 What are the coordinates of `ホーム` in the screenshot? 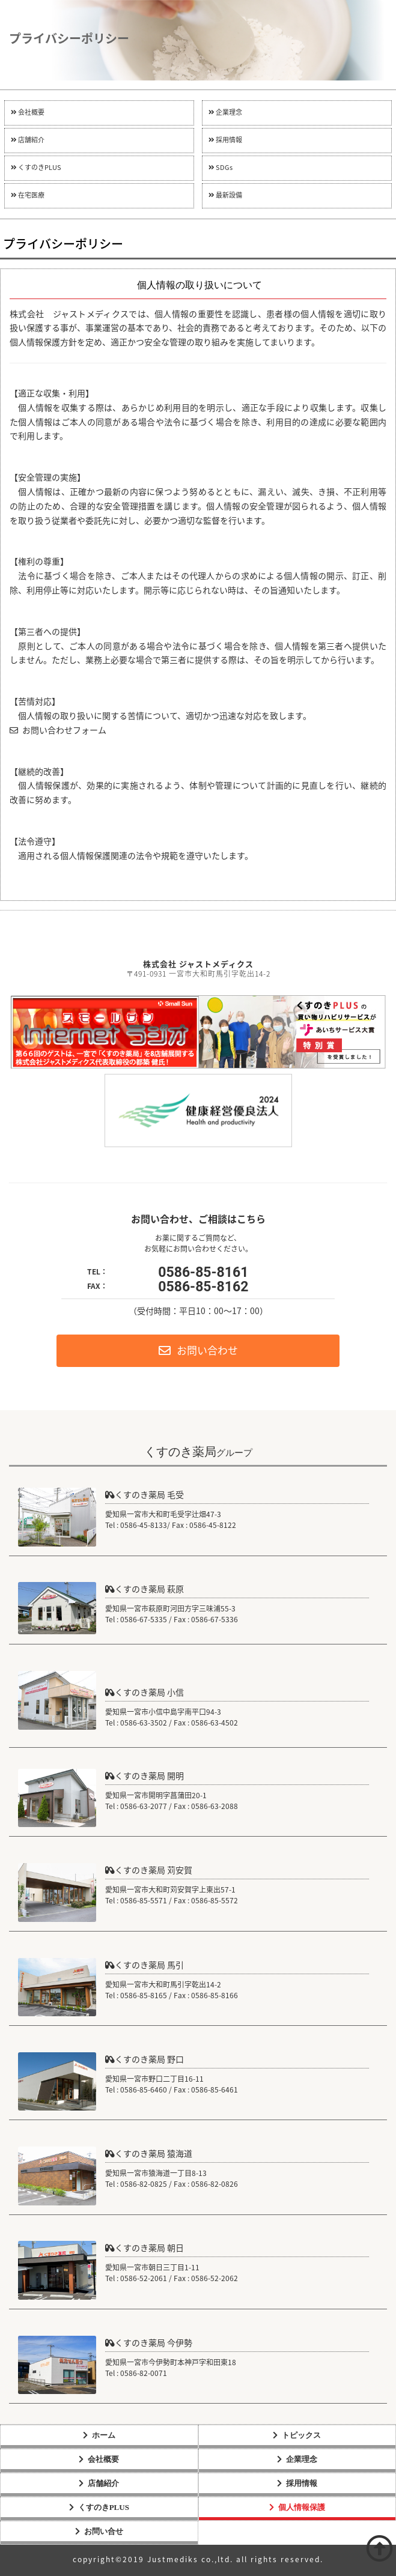 It's located at (103, 2435).